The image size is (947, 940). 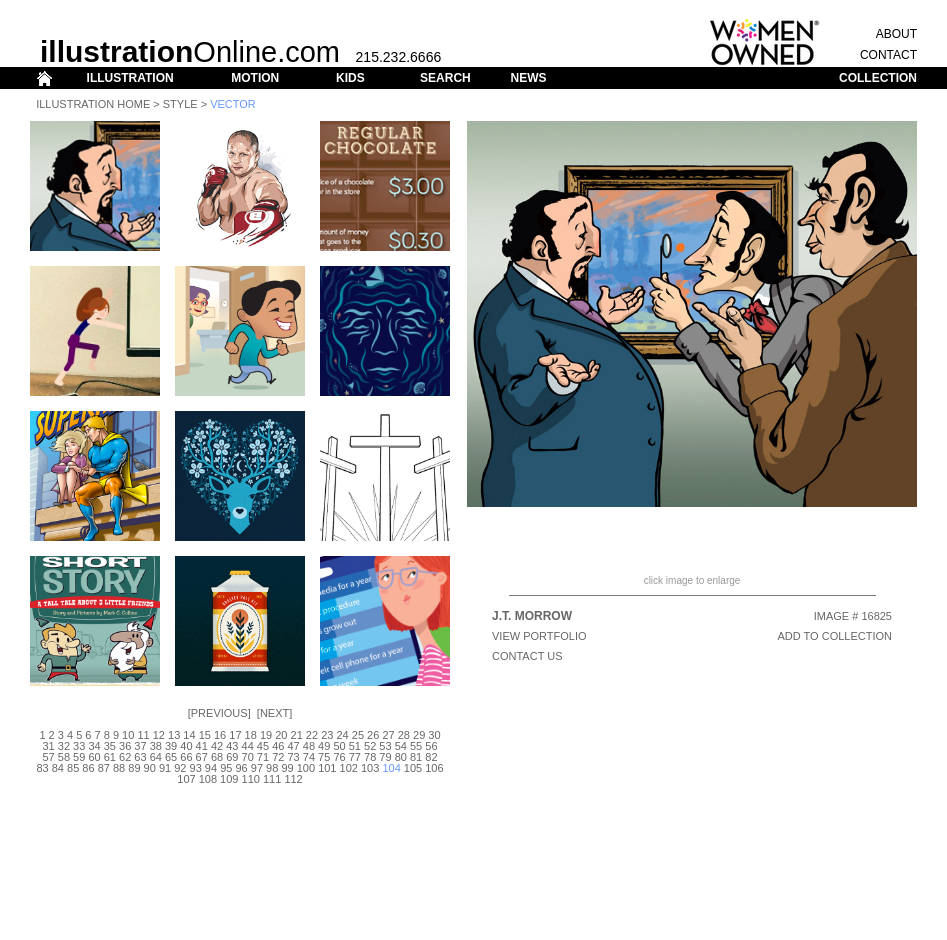 I want to click on 98, so click(x=272, y=768).